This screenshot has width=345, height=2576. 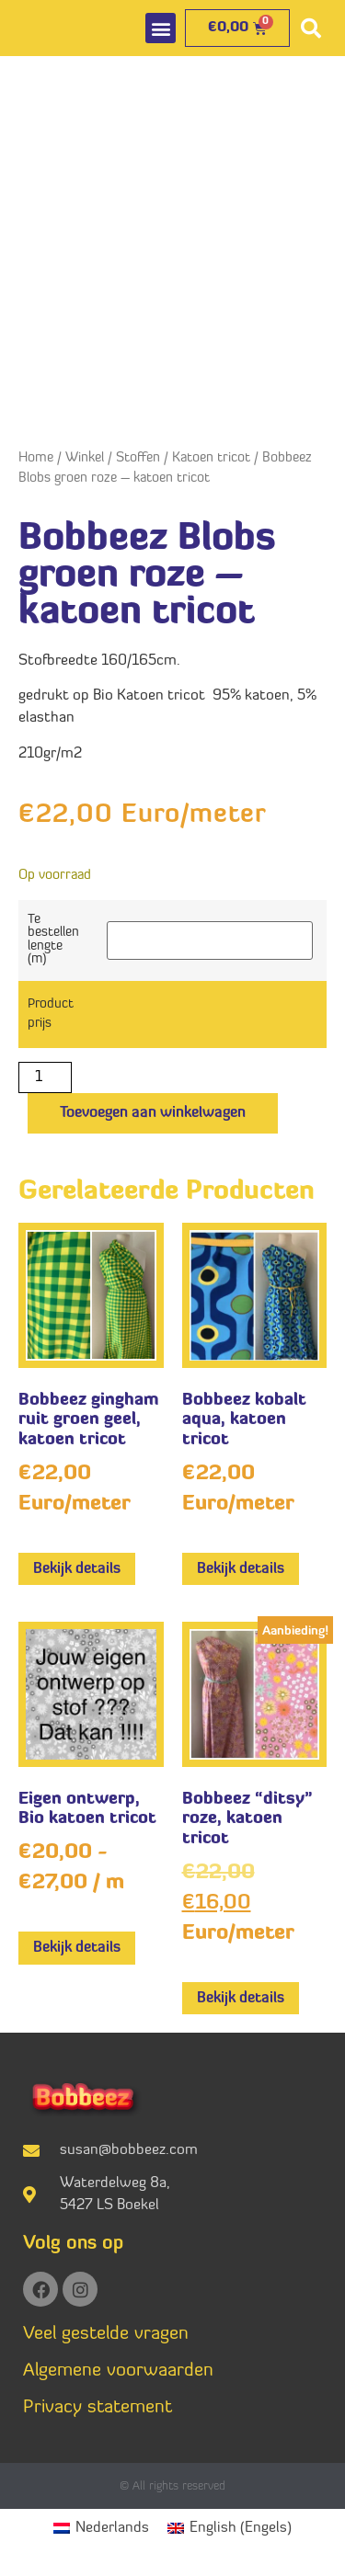 I want to click on Toevoegen aan winkelwagen, so click(x=153, y=1113).